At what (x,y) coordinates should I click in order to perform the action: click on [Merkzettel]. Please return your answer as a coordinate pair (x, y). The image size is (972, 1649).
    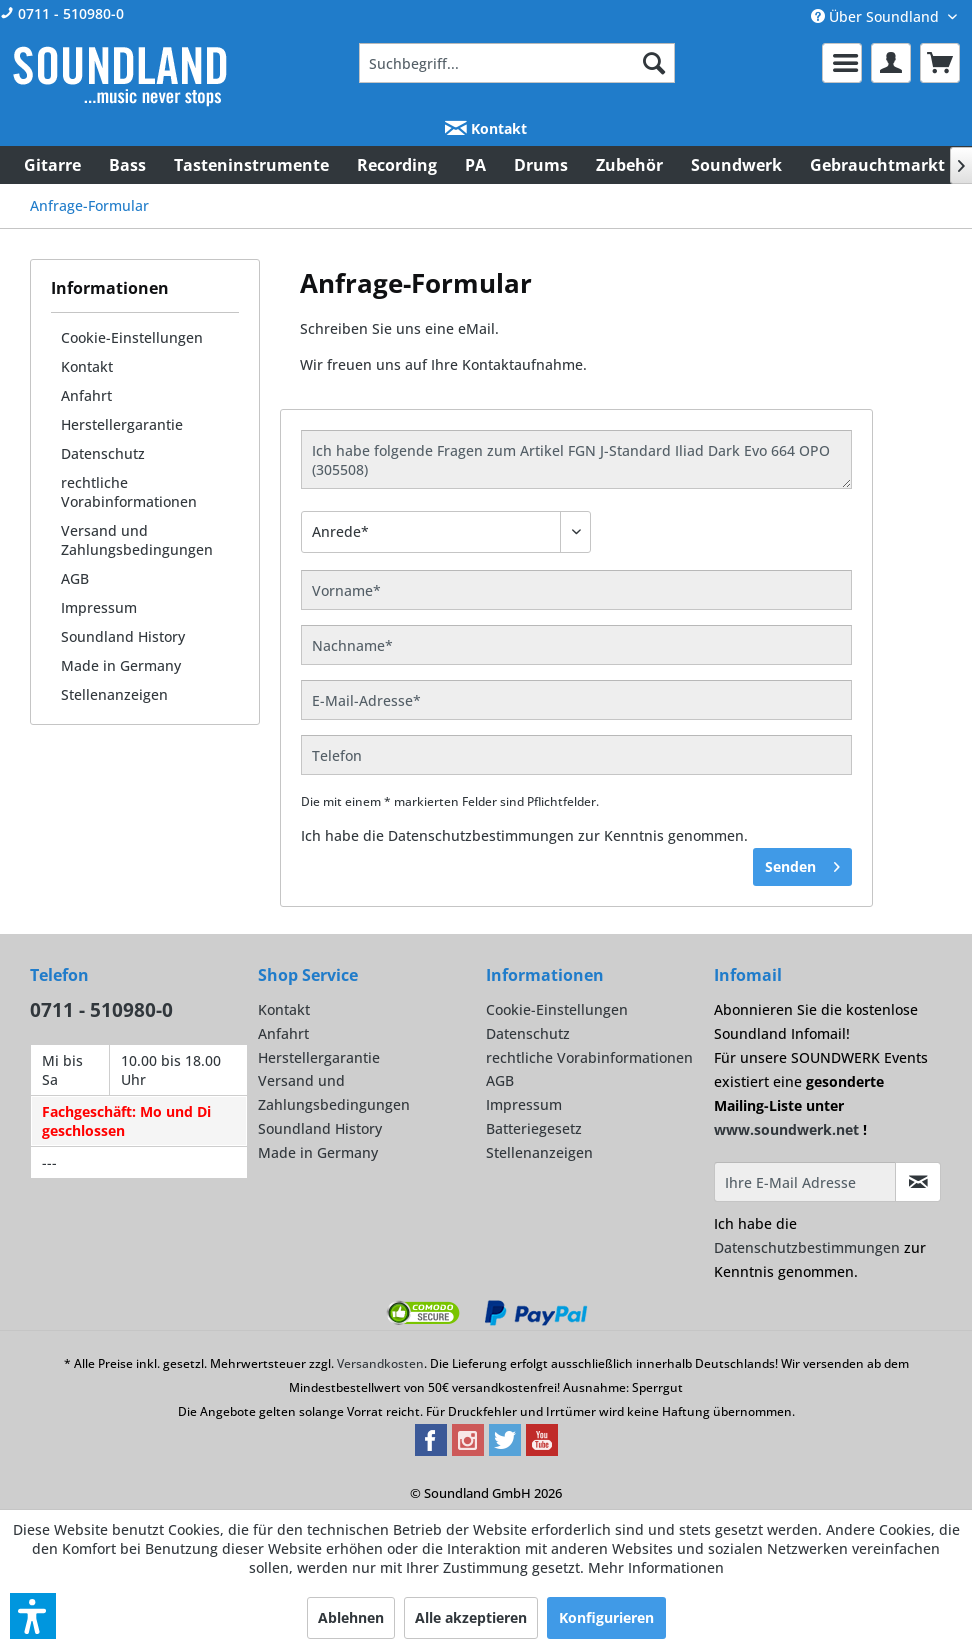
    Looking at the image, I should click on (842, 63).